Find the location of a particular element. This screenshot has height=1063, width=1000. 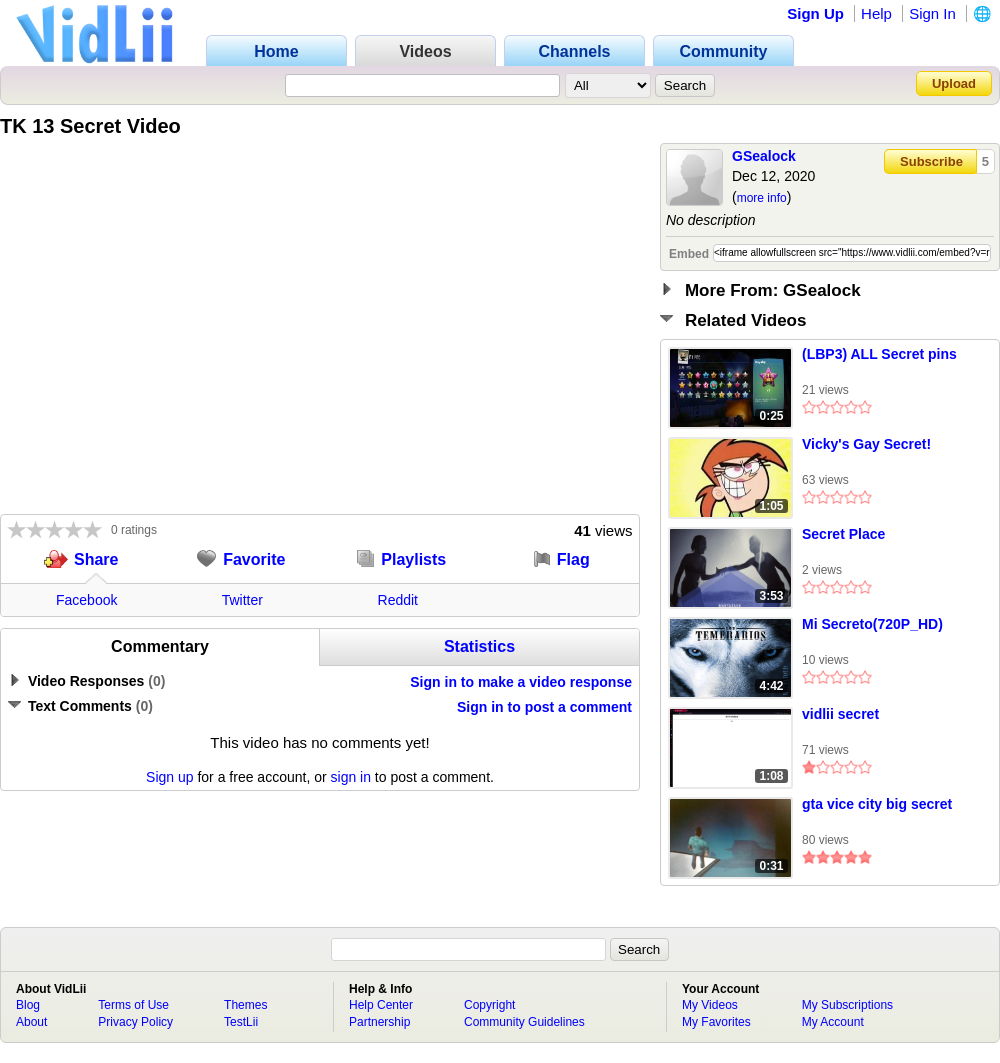

Statistics is located at coordinates (479, 646).